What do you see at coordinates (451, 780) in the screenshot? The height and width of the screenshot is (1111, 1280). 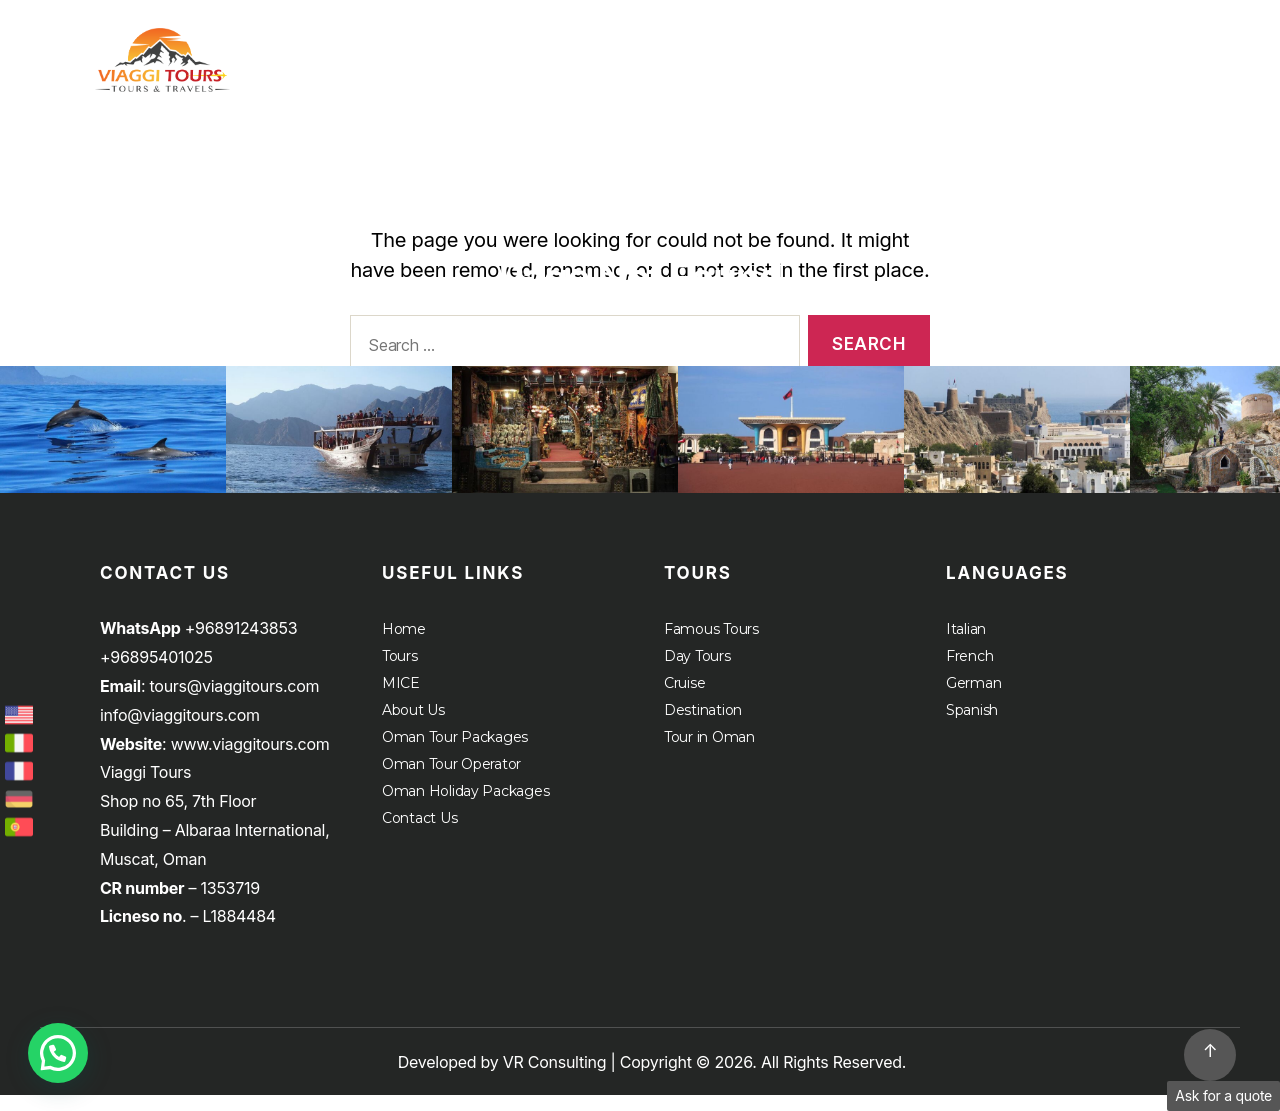 I see `Oman Tour Operator` at bounding box center [451, 780].